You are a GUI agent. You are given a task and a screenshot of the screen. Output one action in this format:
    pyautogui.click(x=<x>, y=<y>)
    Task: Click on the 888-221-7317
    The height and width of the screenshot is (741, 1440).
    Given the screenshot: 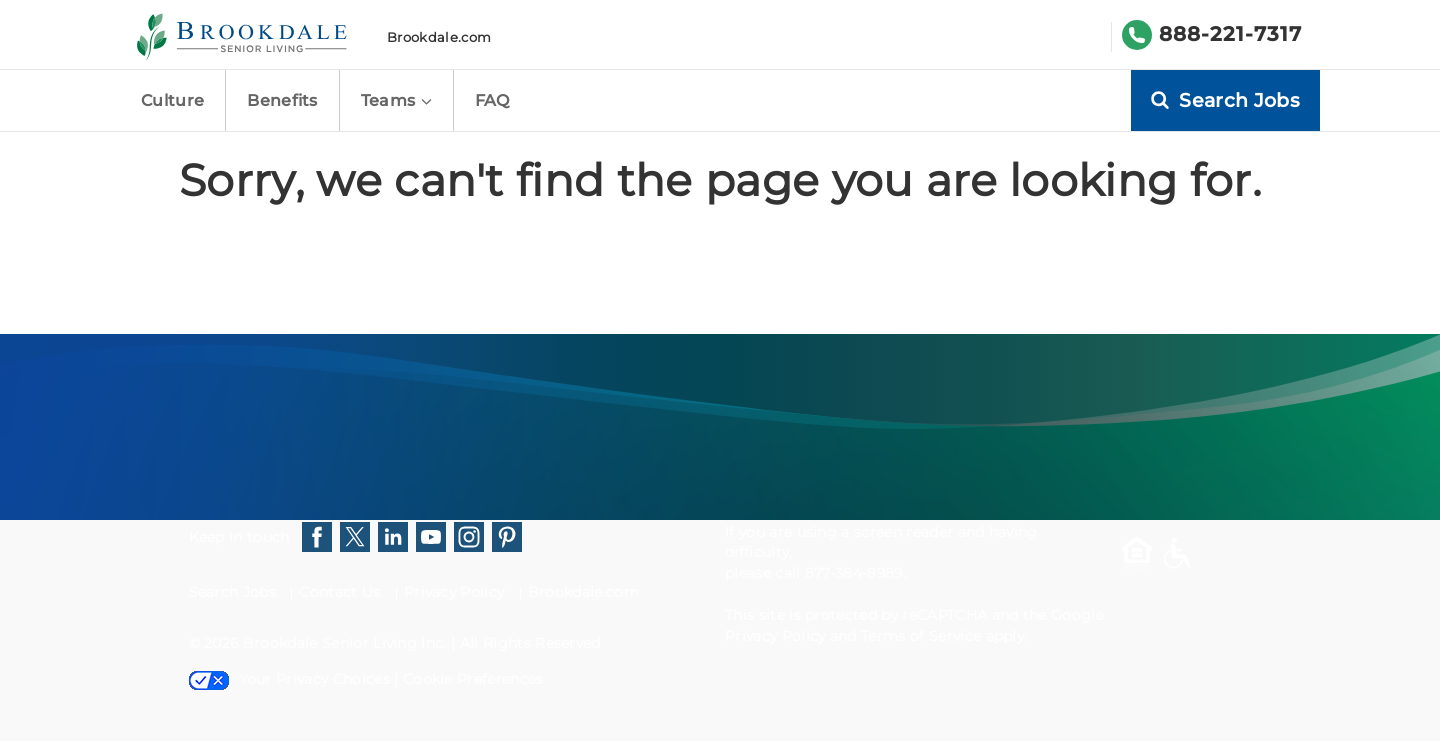 What is the action you would take?
    pyautogui.click(x=1230, y=34)
    